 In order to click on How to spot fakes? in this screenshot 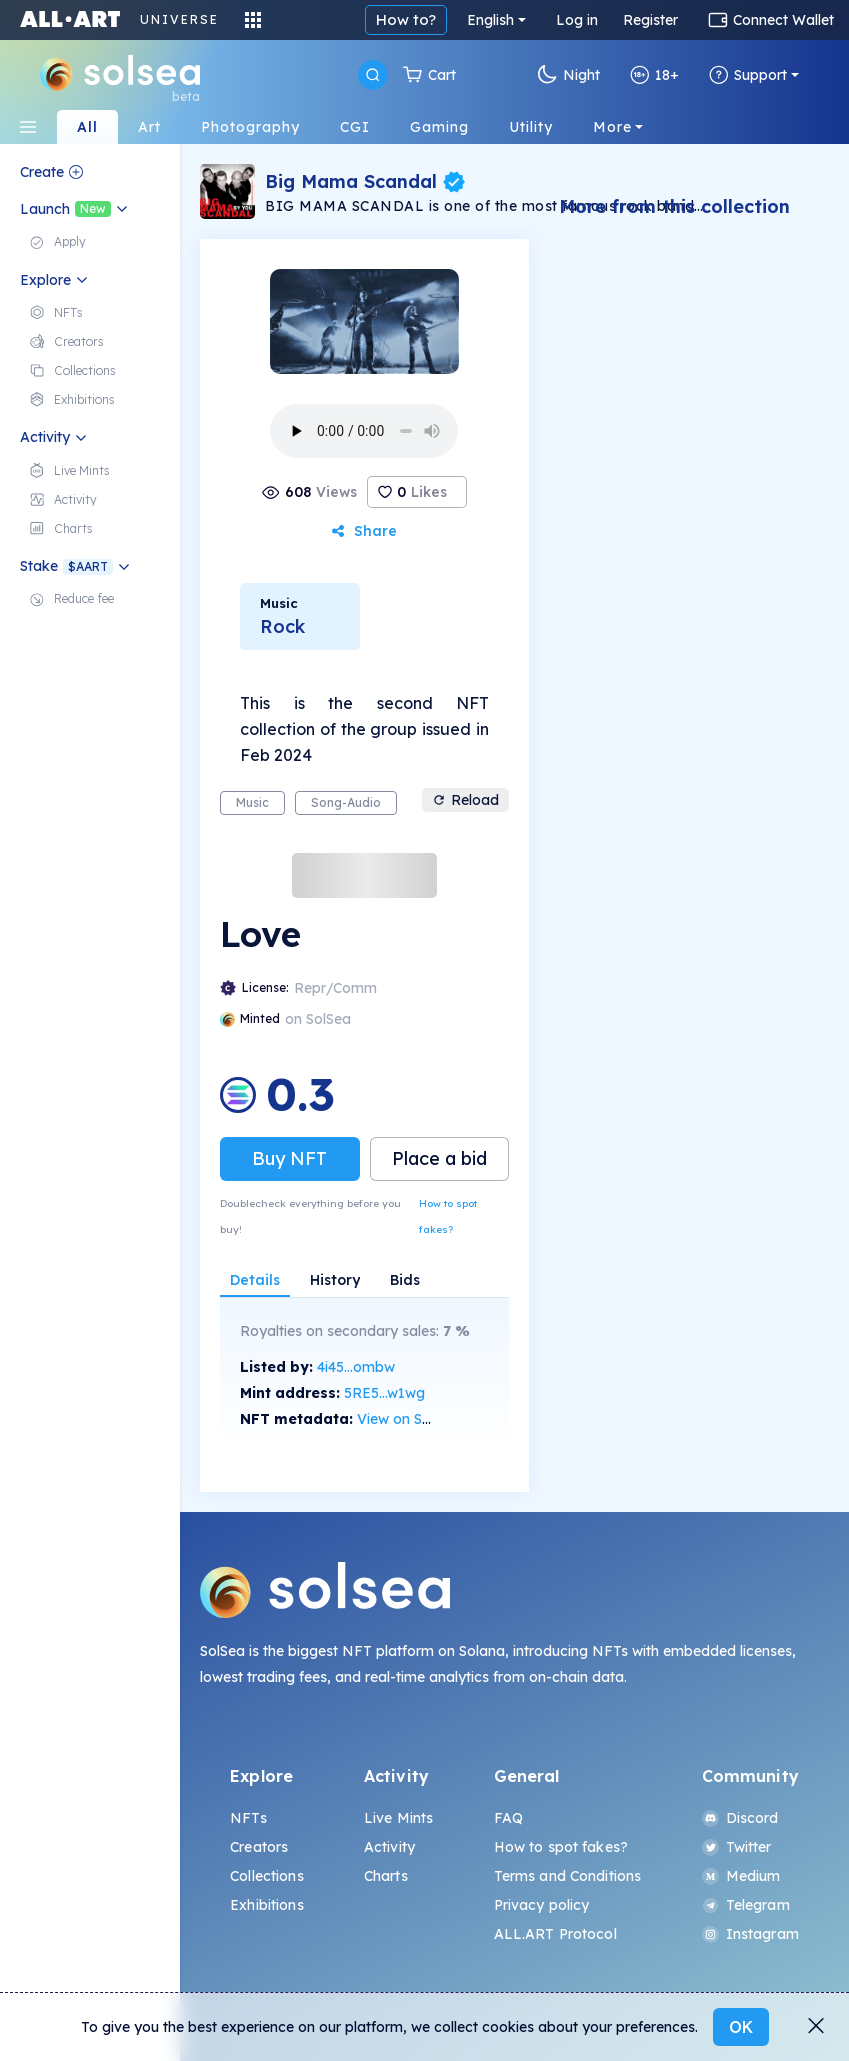, I will do `click(448, 1216)`.